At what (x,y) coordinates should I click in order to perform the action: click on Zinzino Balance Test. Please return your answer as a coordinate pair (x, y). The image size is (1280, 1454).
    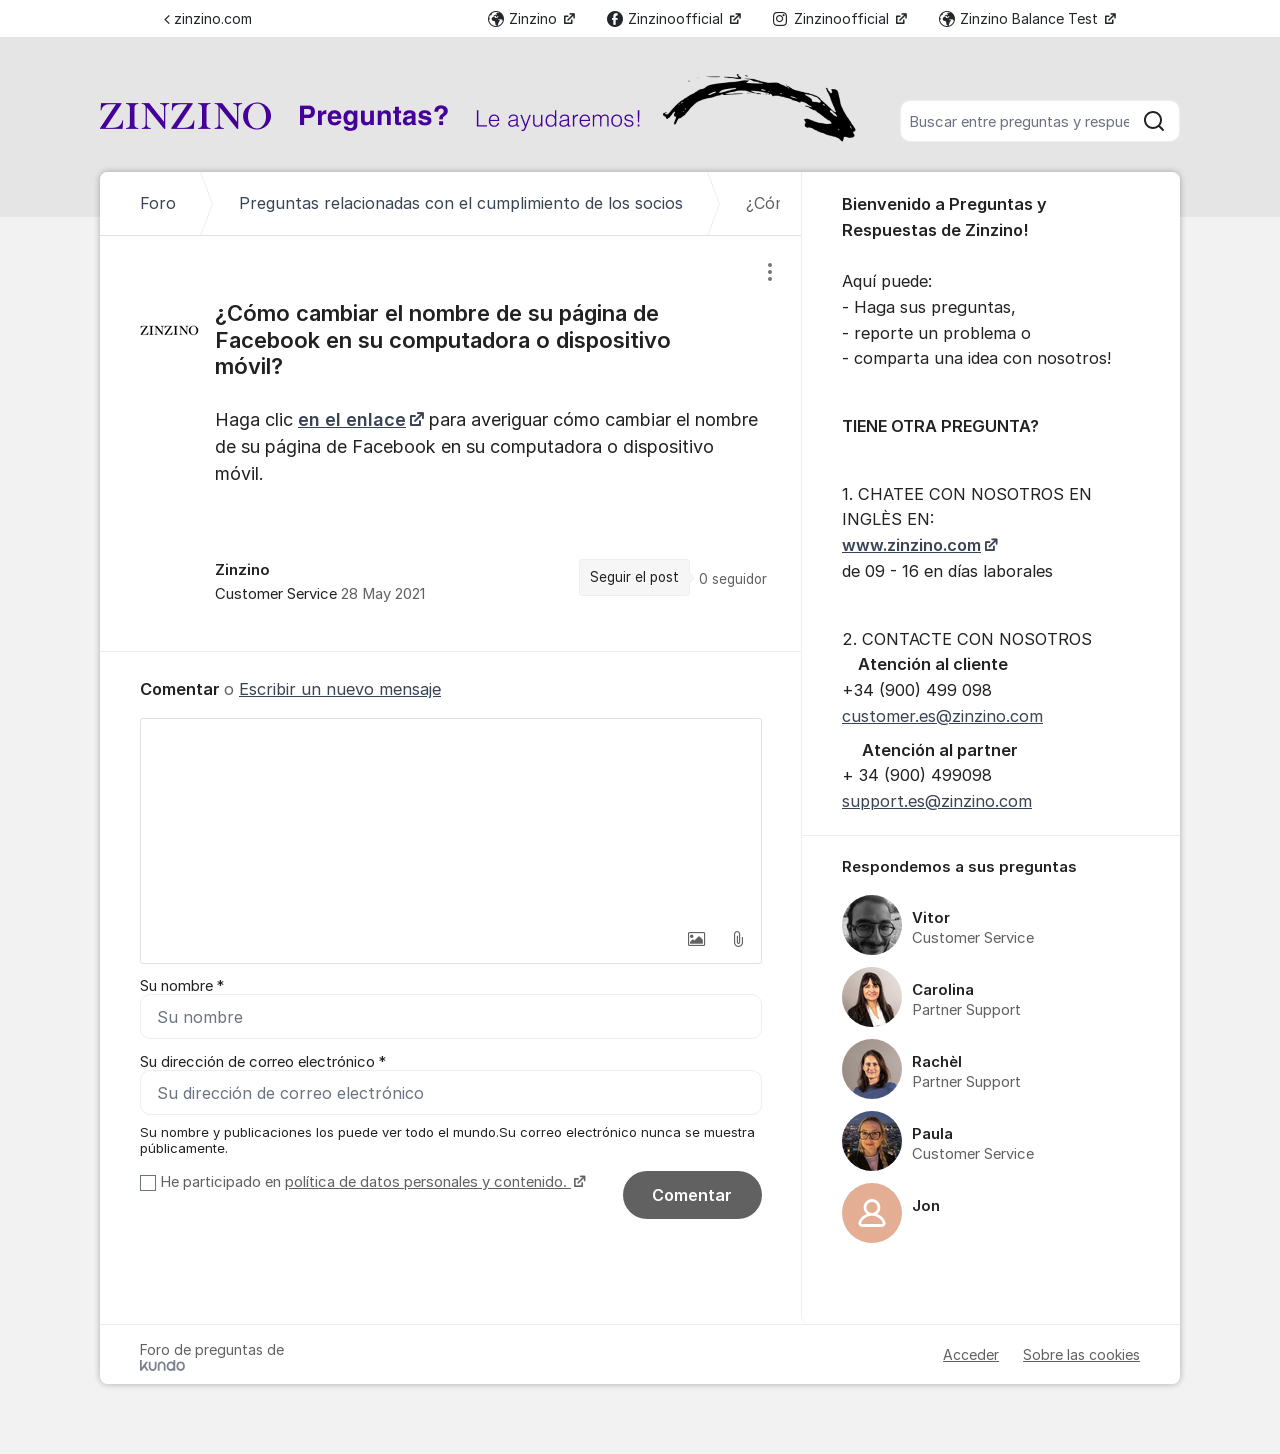
    Looking at the image, I should click on (1020, 18).